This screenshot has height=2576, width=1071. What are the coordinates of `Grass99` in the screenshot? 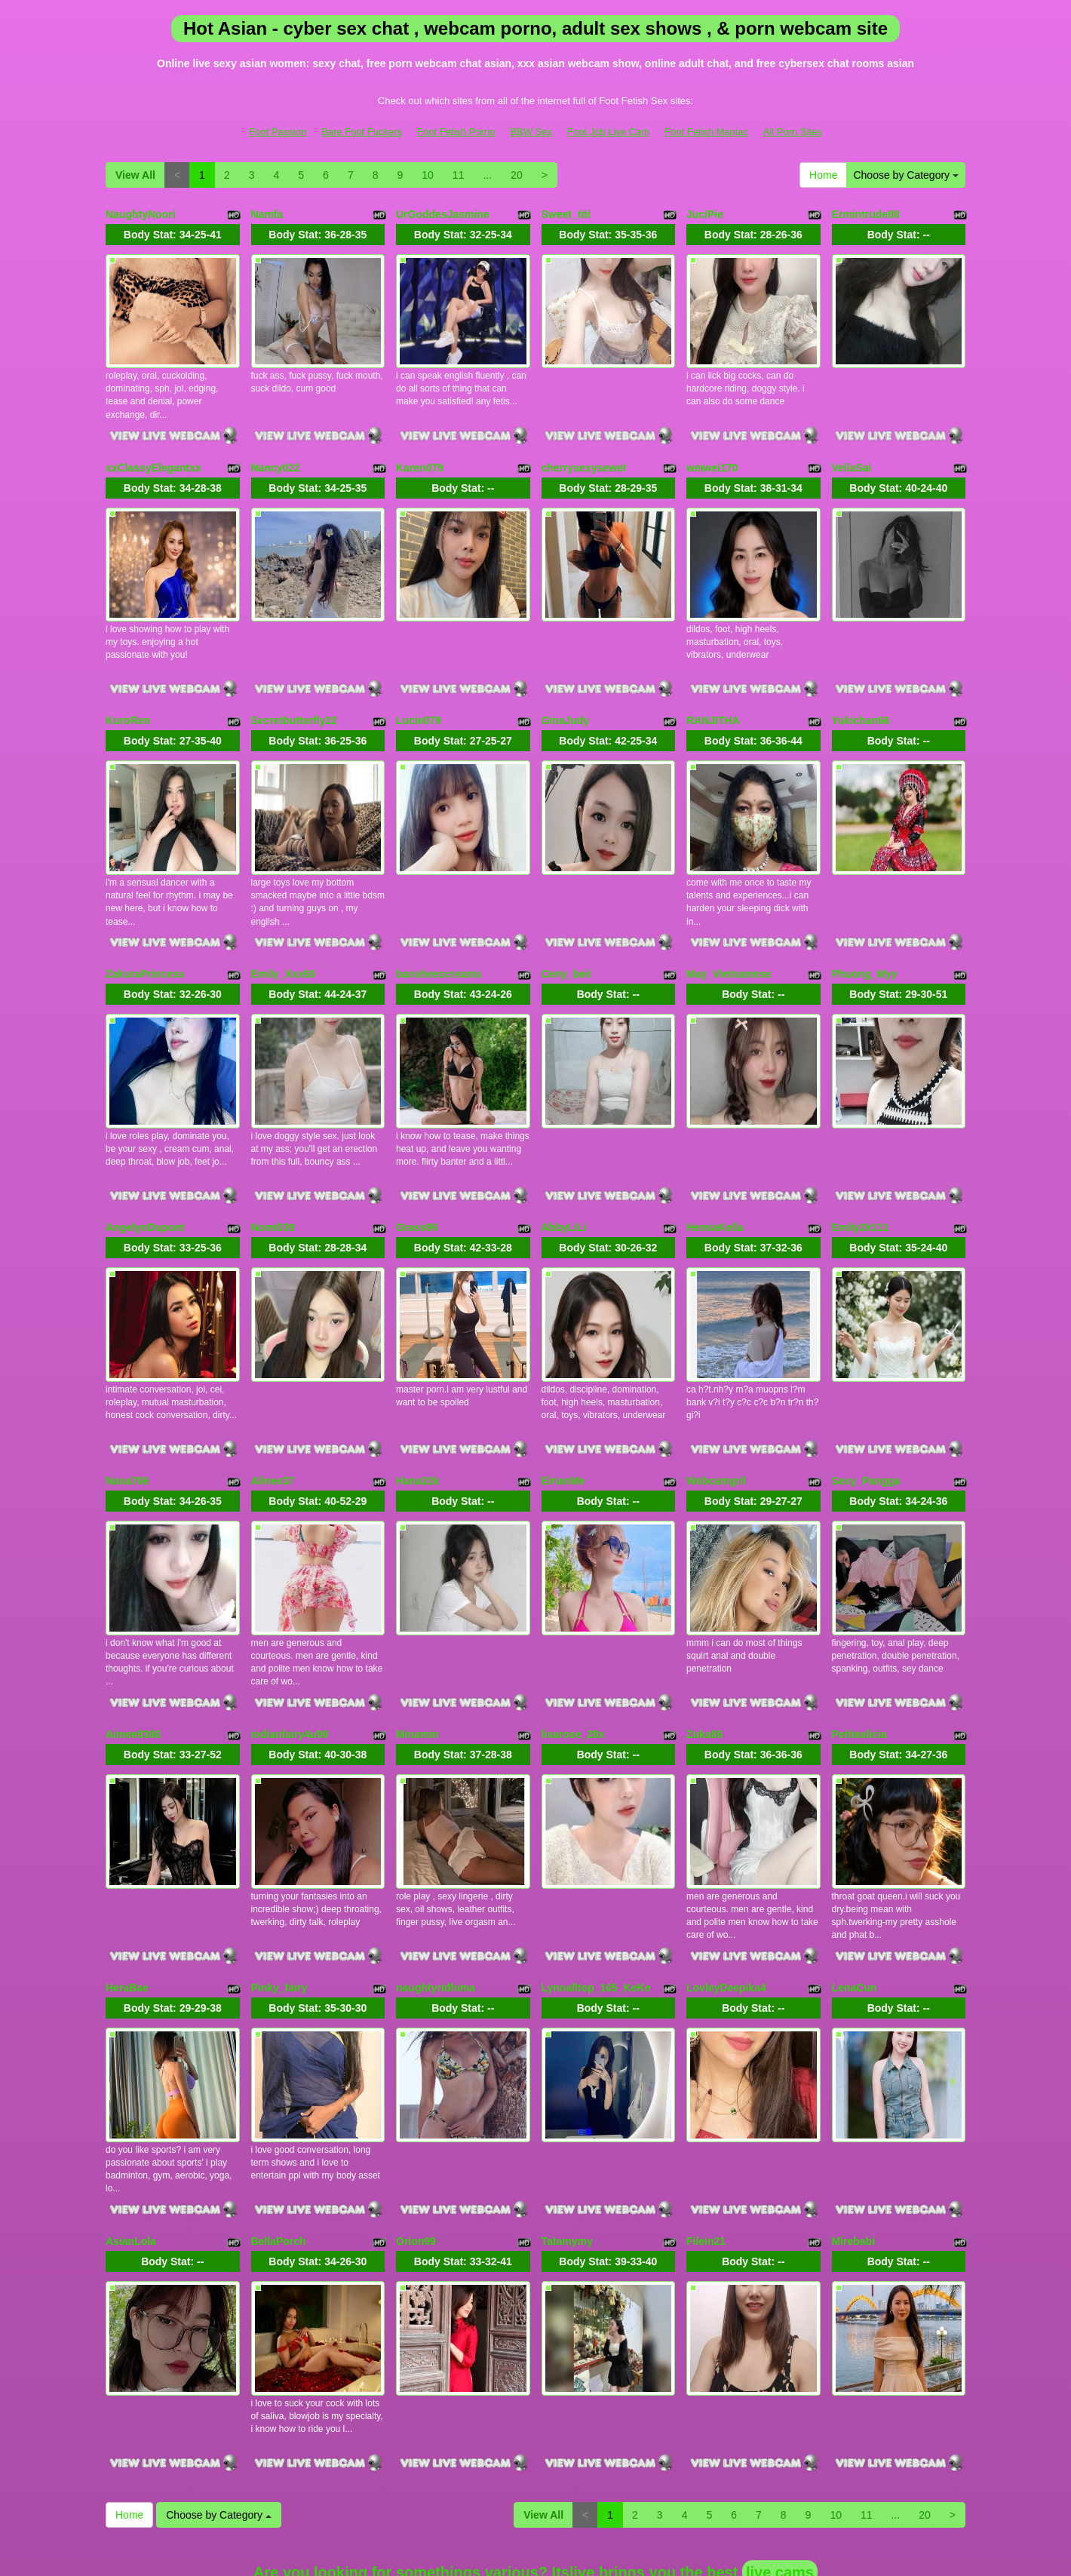 It's located at (416, 1165).